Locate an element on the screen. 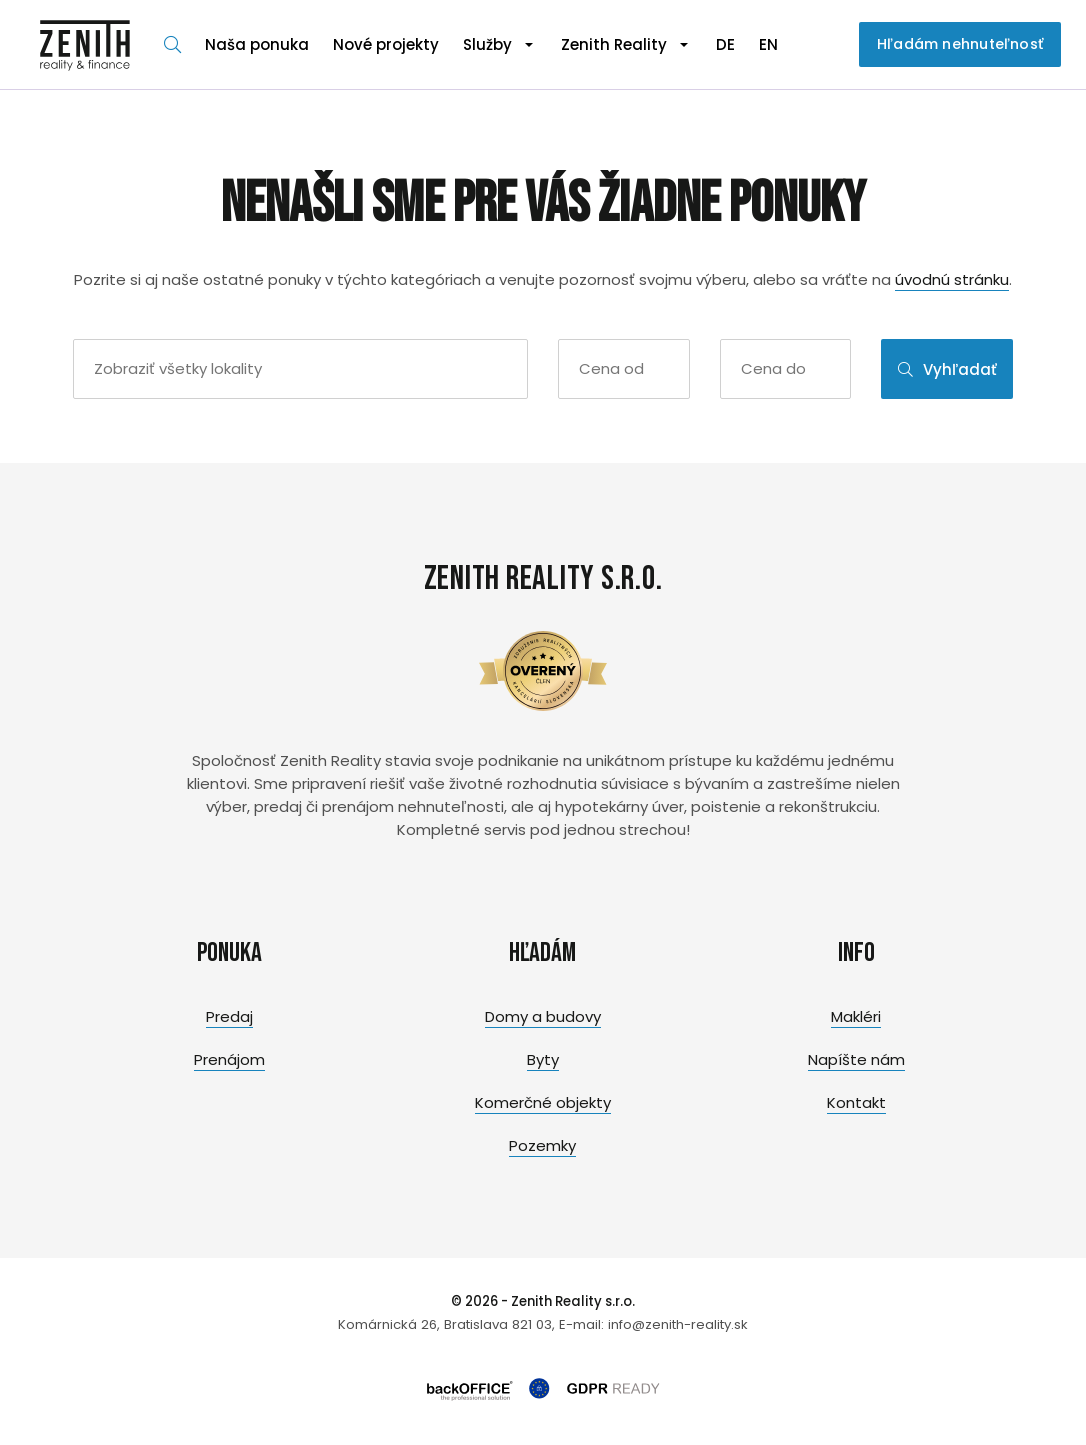 This screenshot has height=1445, width=1086. Vyhľadať is located at coordinates (947, 369).